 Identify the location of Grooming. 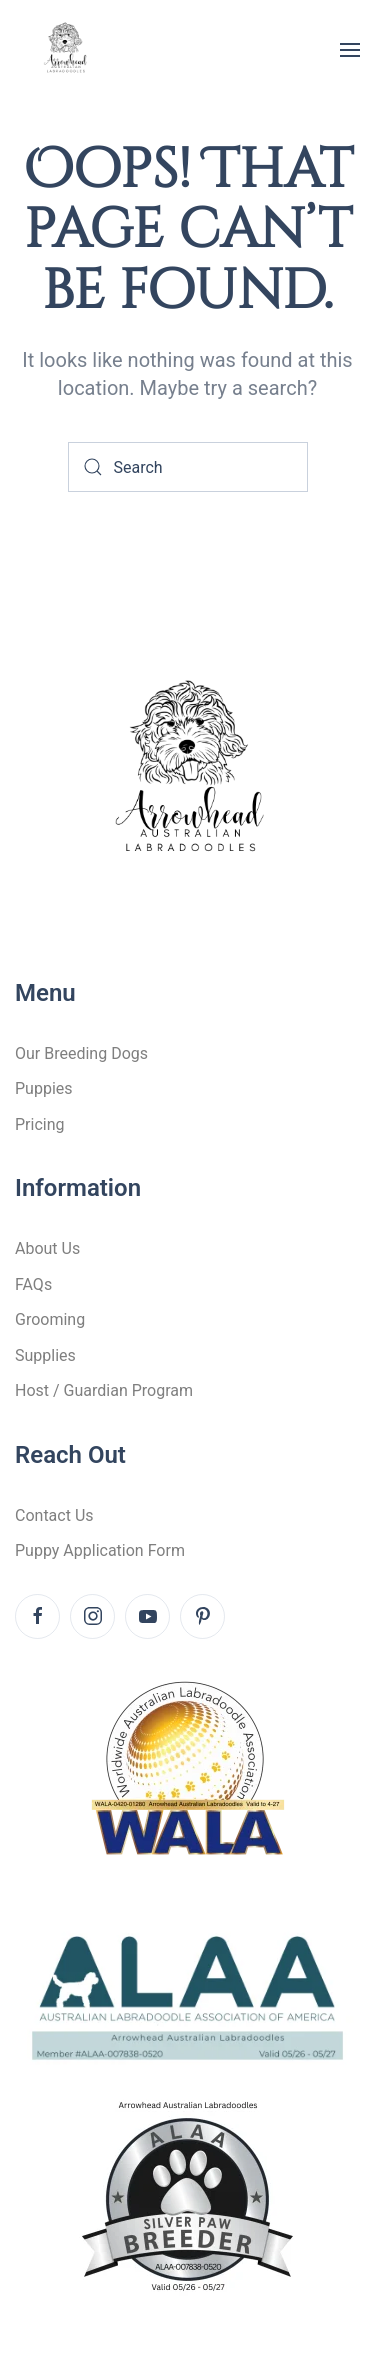
(50, 1319).